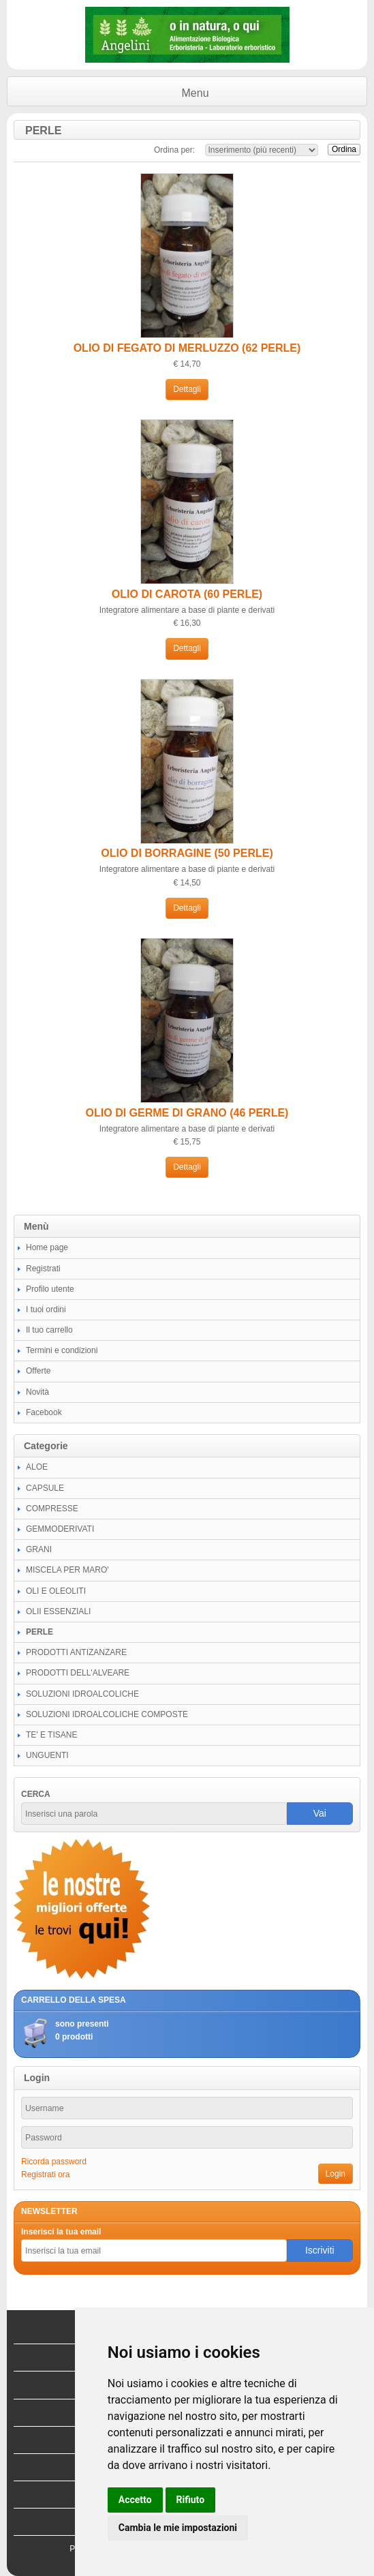  I want to click on Home page, so click(47, 1247).